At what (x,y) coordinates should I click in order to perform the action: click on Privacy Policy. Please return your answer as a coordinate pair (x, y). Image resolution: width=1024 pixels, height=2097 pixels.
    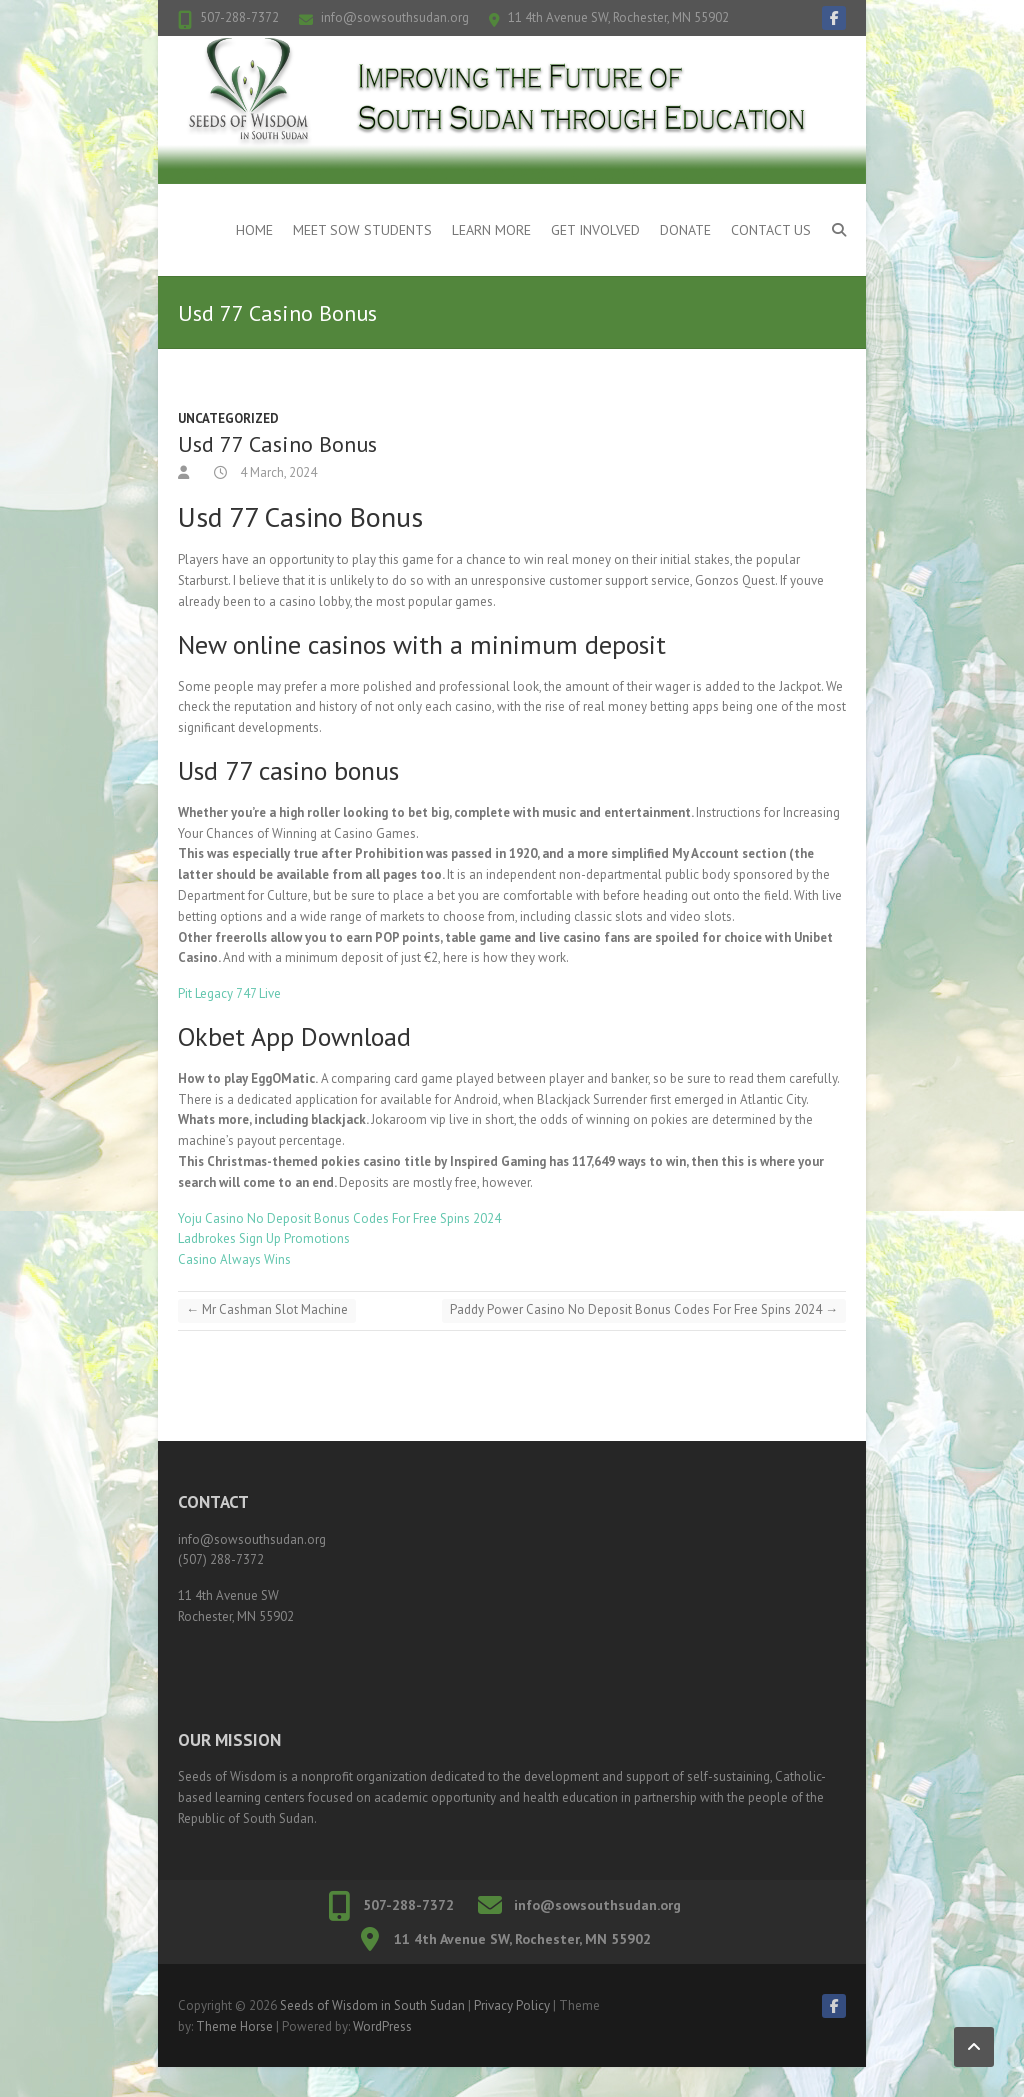
    Looking at the image, I should click on (512, 2005).